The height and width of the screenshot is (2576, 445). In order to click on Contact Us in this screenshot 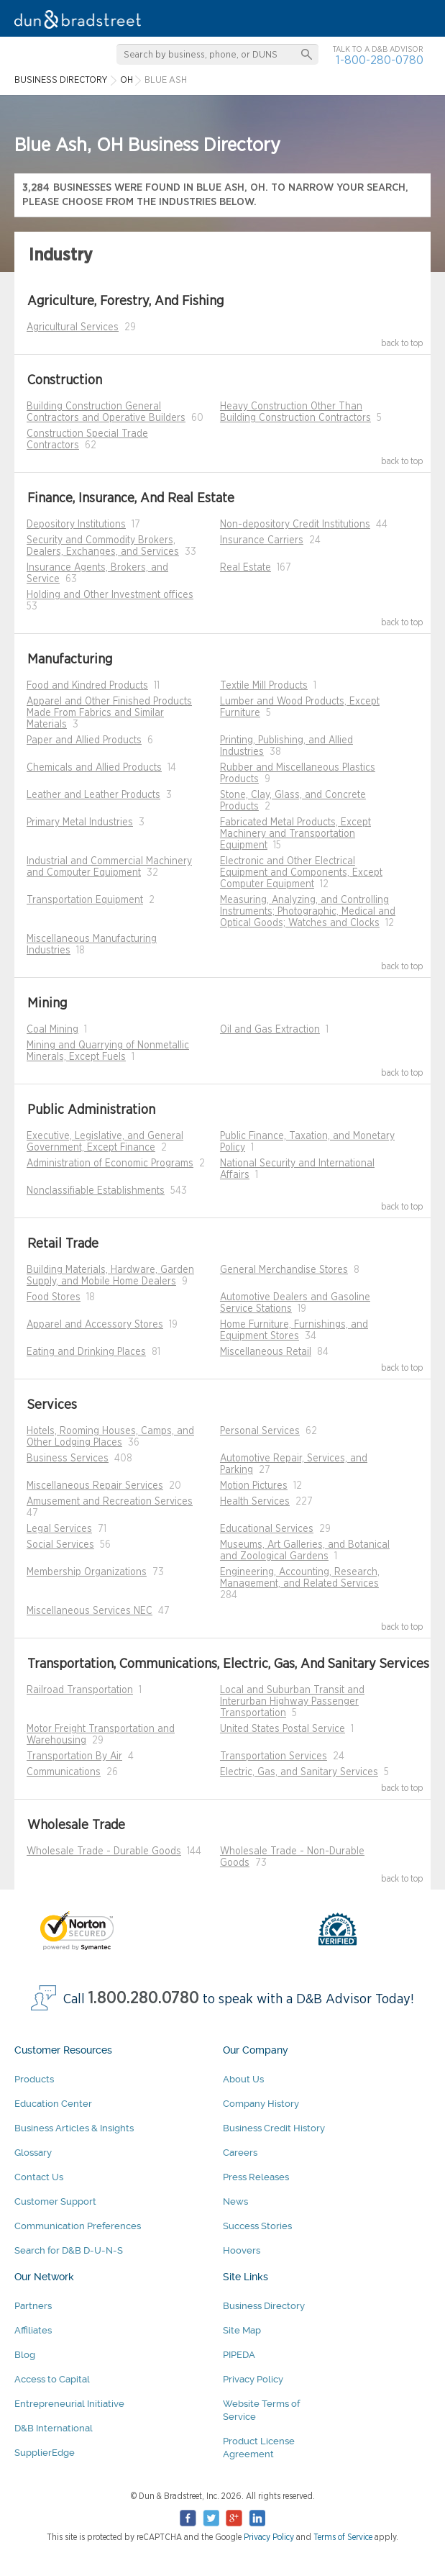, I will do `click(38, 2177)`.